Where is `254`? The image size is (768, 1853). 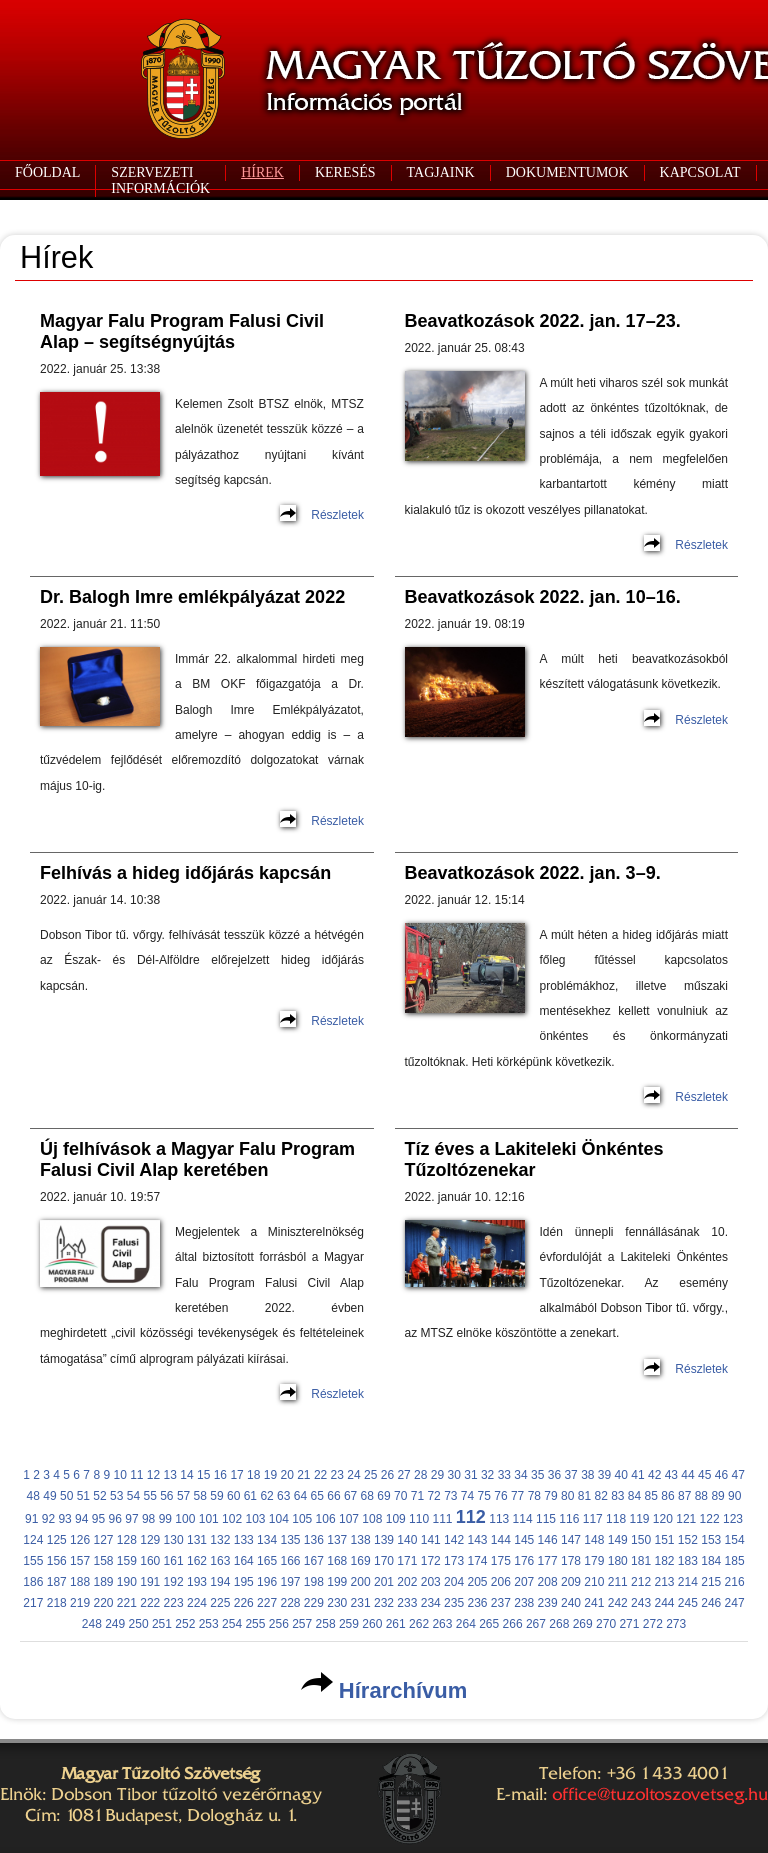
254 is located at coordinates (232, 1624).